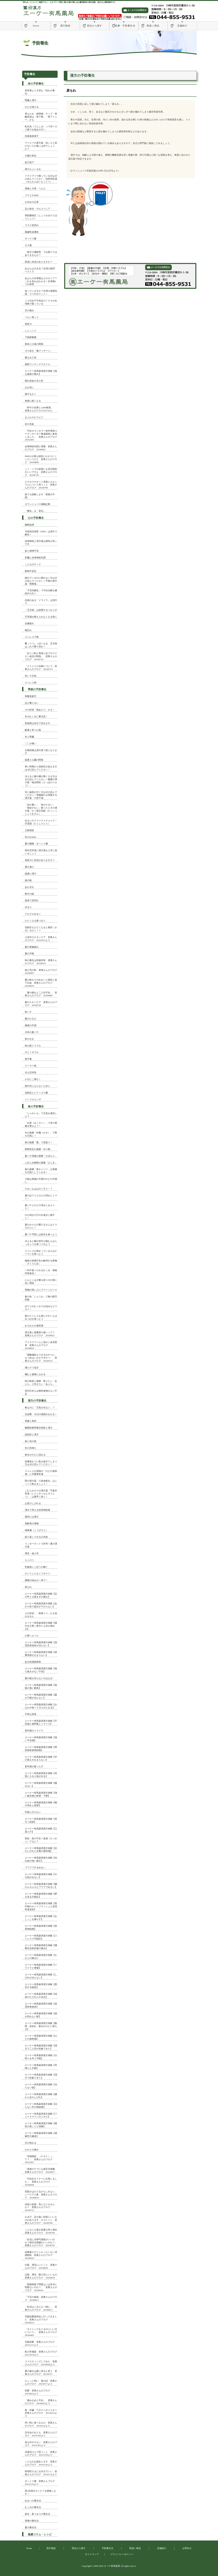  Describe the element at coordinates (41, 1794) in the screenshot. I see `エーケー有馬薬局漢方体験【強い疲労感と軟便・下痢】` at that location.